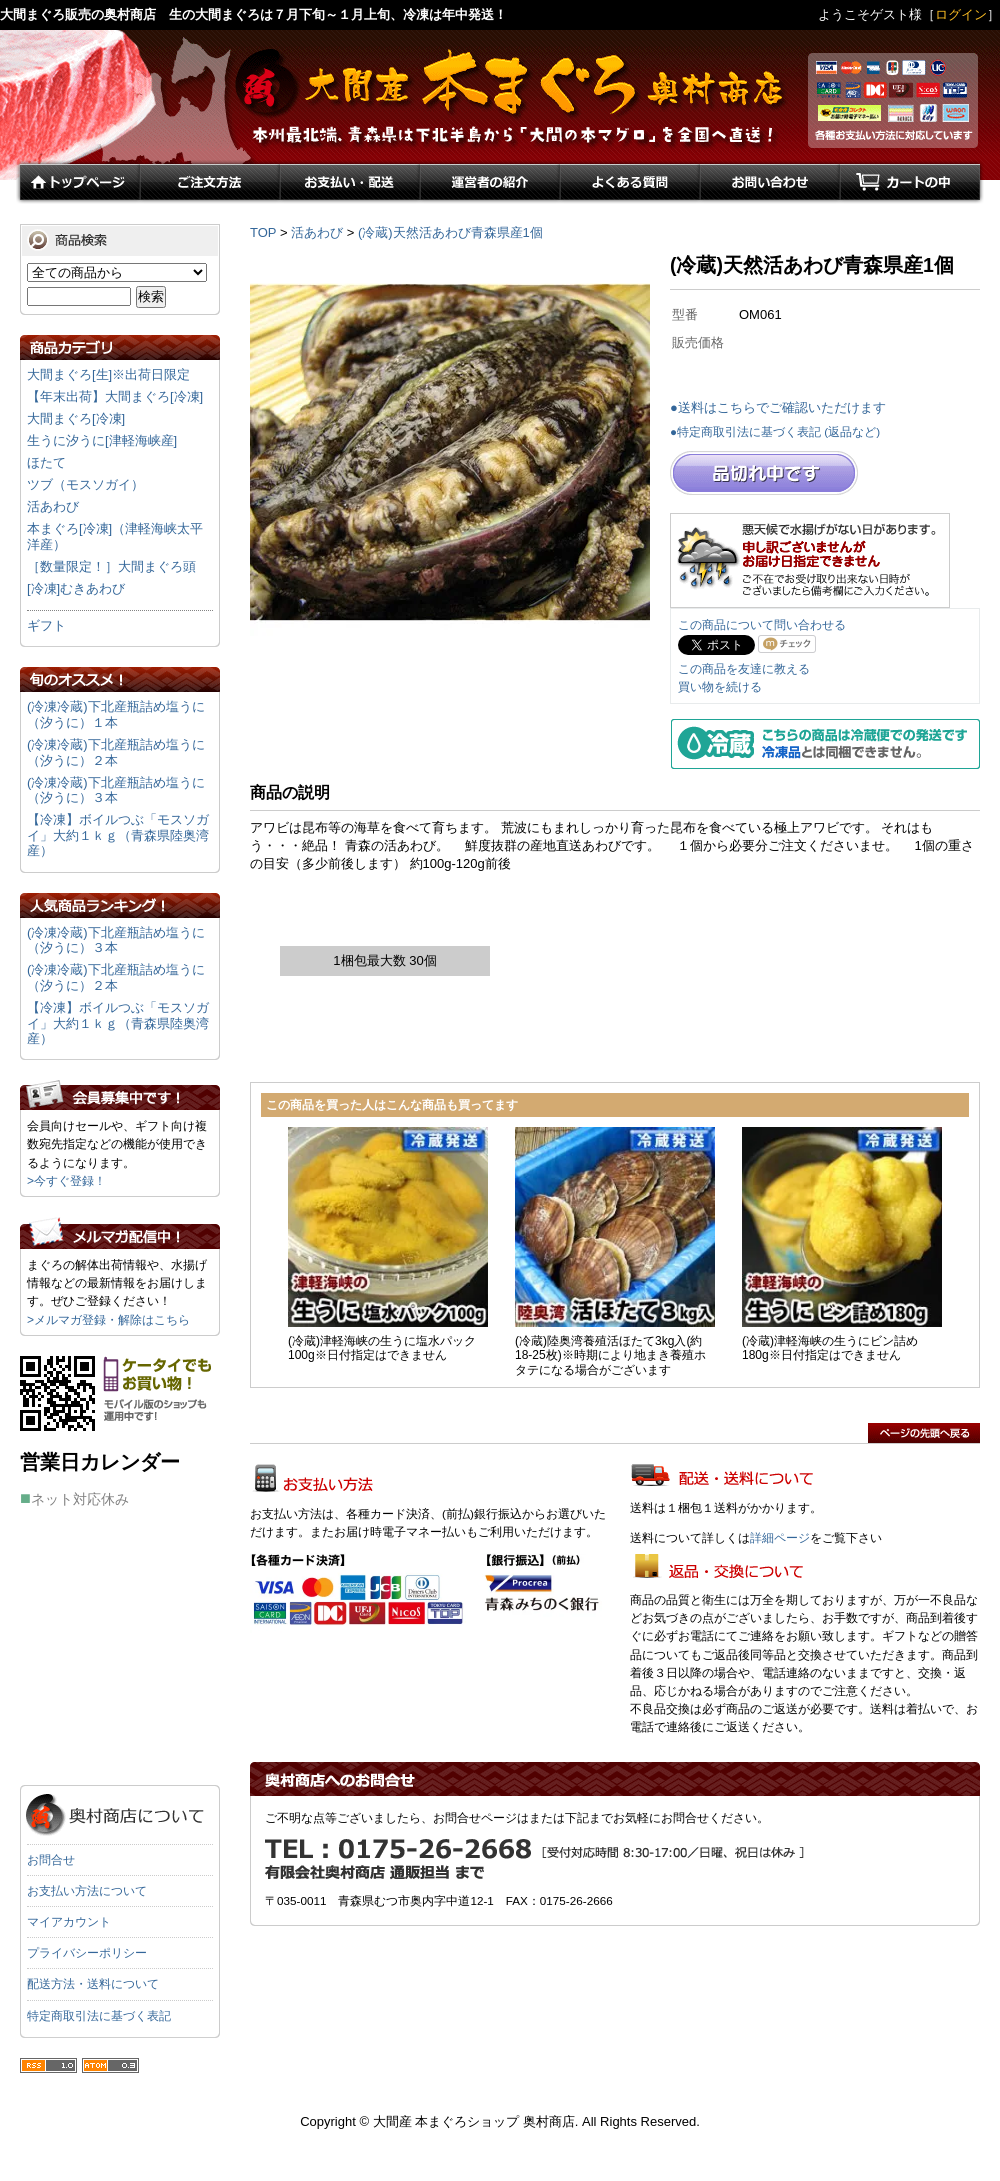 This screenshot has height=2181, width=1000. What do you see at coordinates (87, 1891) in the screenshot?
I see `お支払い方法について` at bounding box center [87, 1891].